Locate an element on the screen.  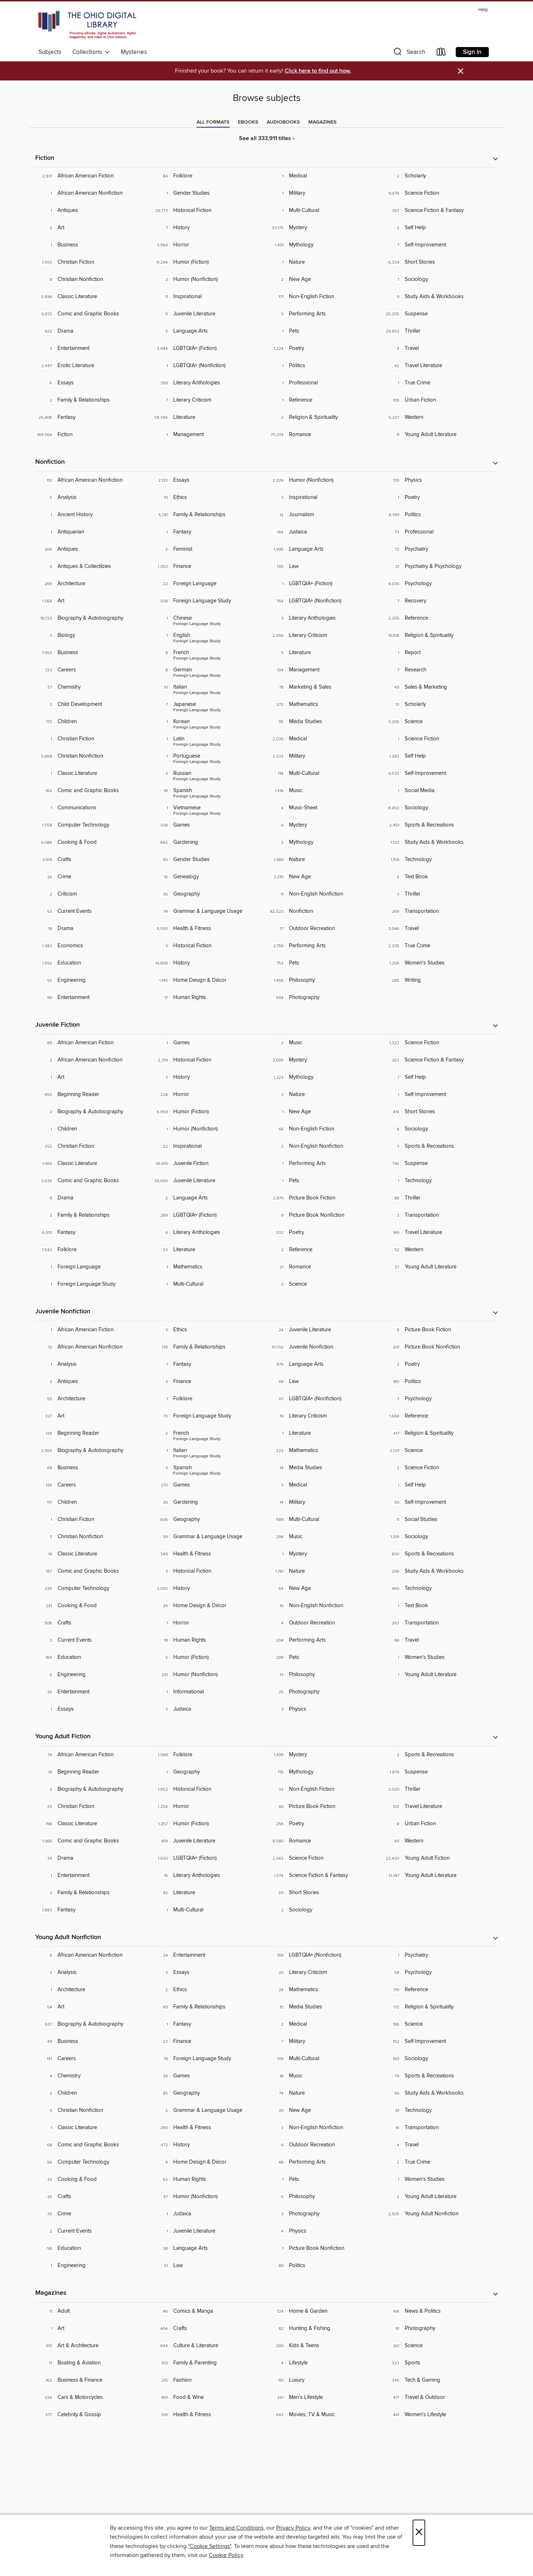
[Grammar & Language Usage. 2 titles in collection.] is located at coordinates (209, 2110).